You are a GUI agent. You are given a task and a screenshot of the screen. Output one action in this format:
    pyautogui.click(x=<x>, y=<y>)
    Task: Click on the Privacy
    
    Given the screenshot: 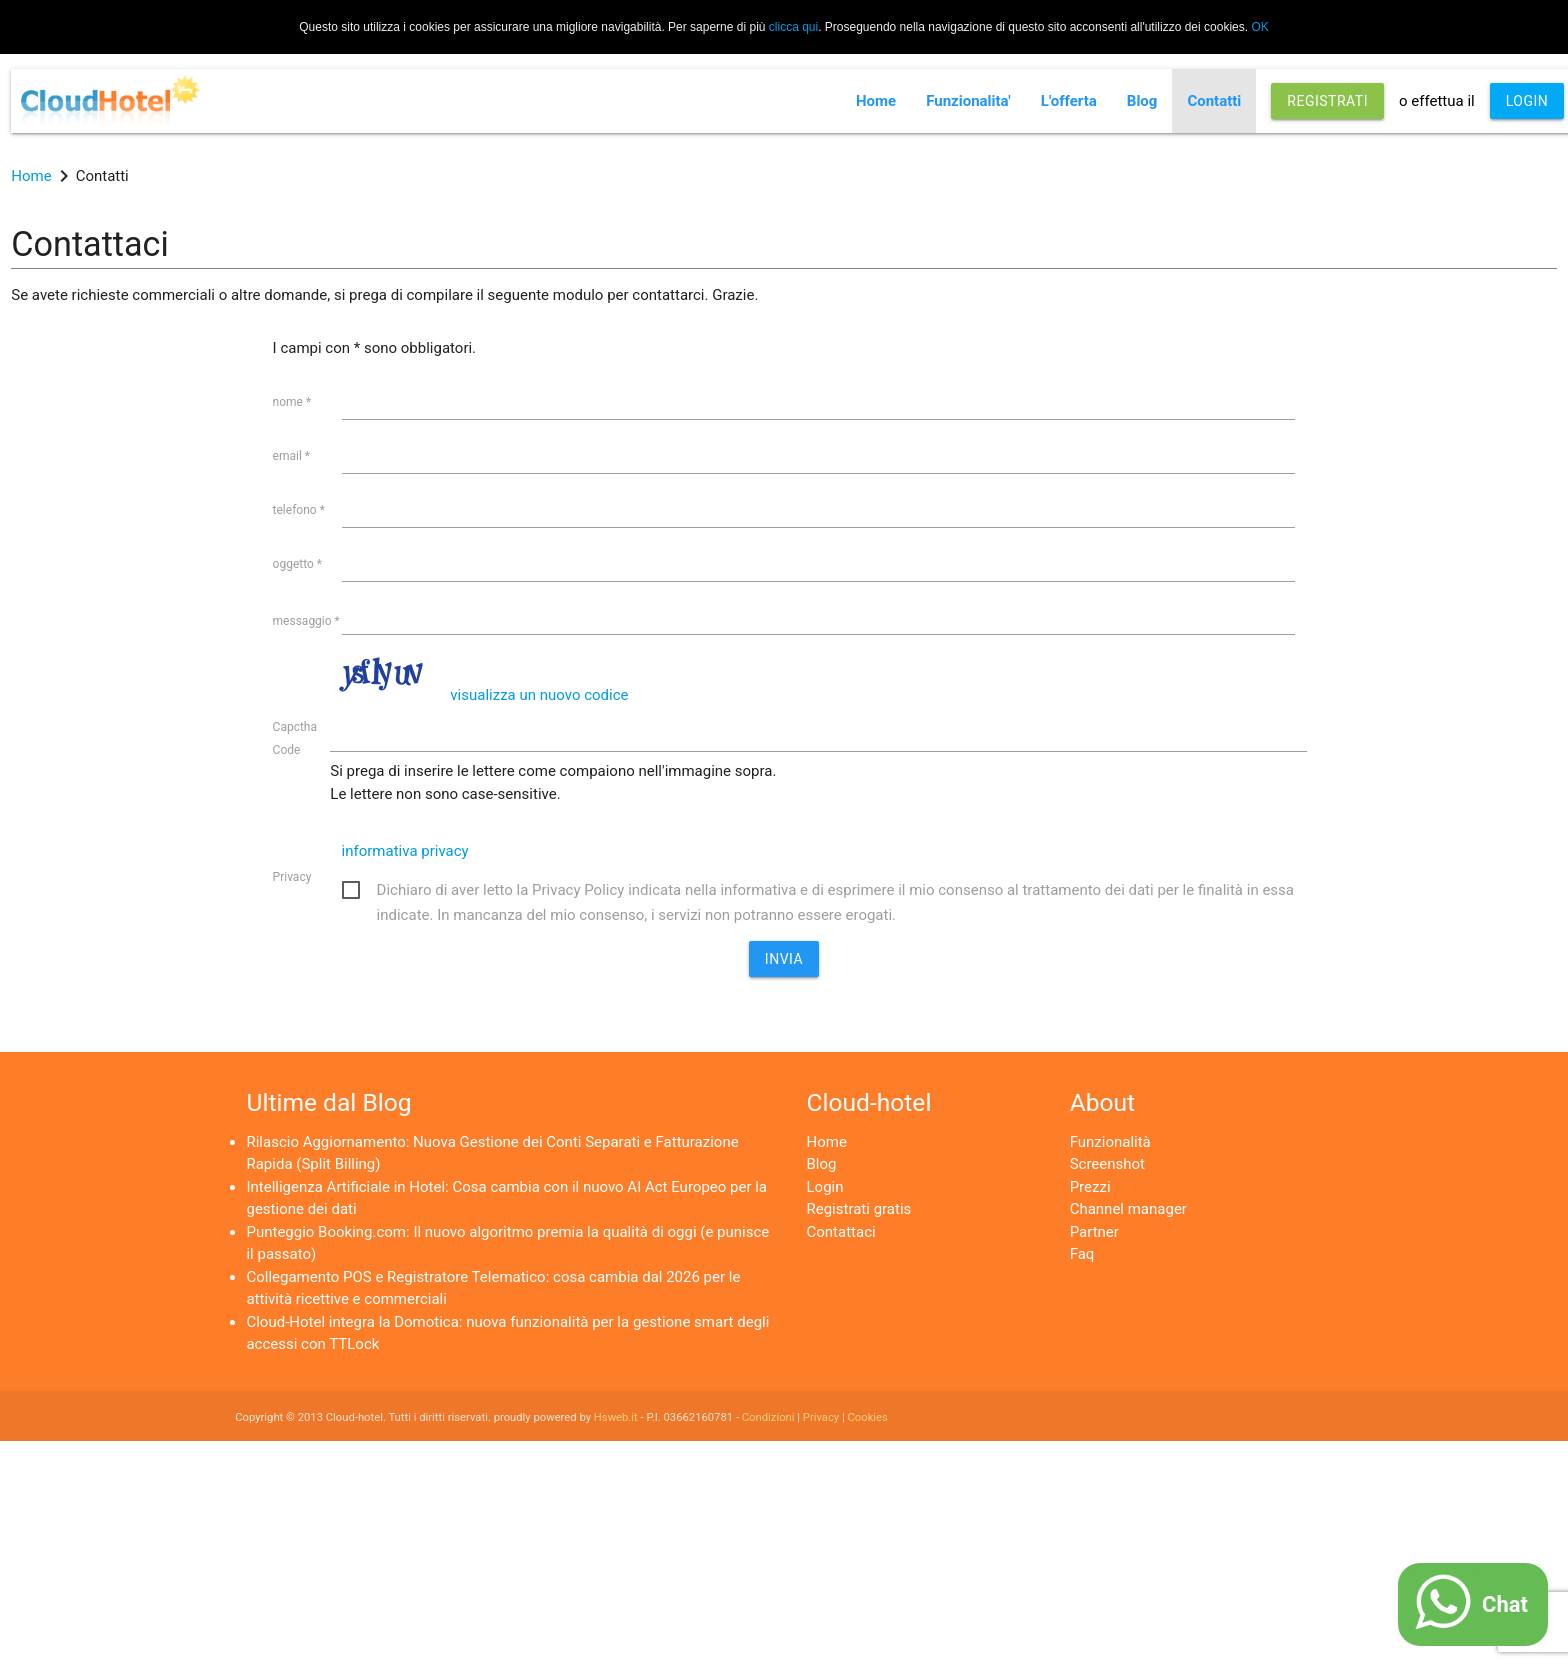 What is the action you would take?
    pyautogui.click(x=292, y=877)
    